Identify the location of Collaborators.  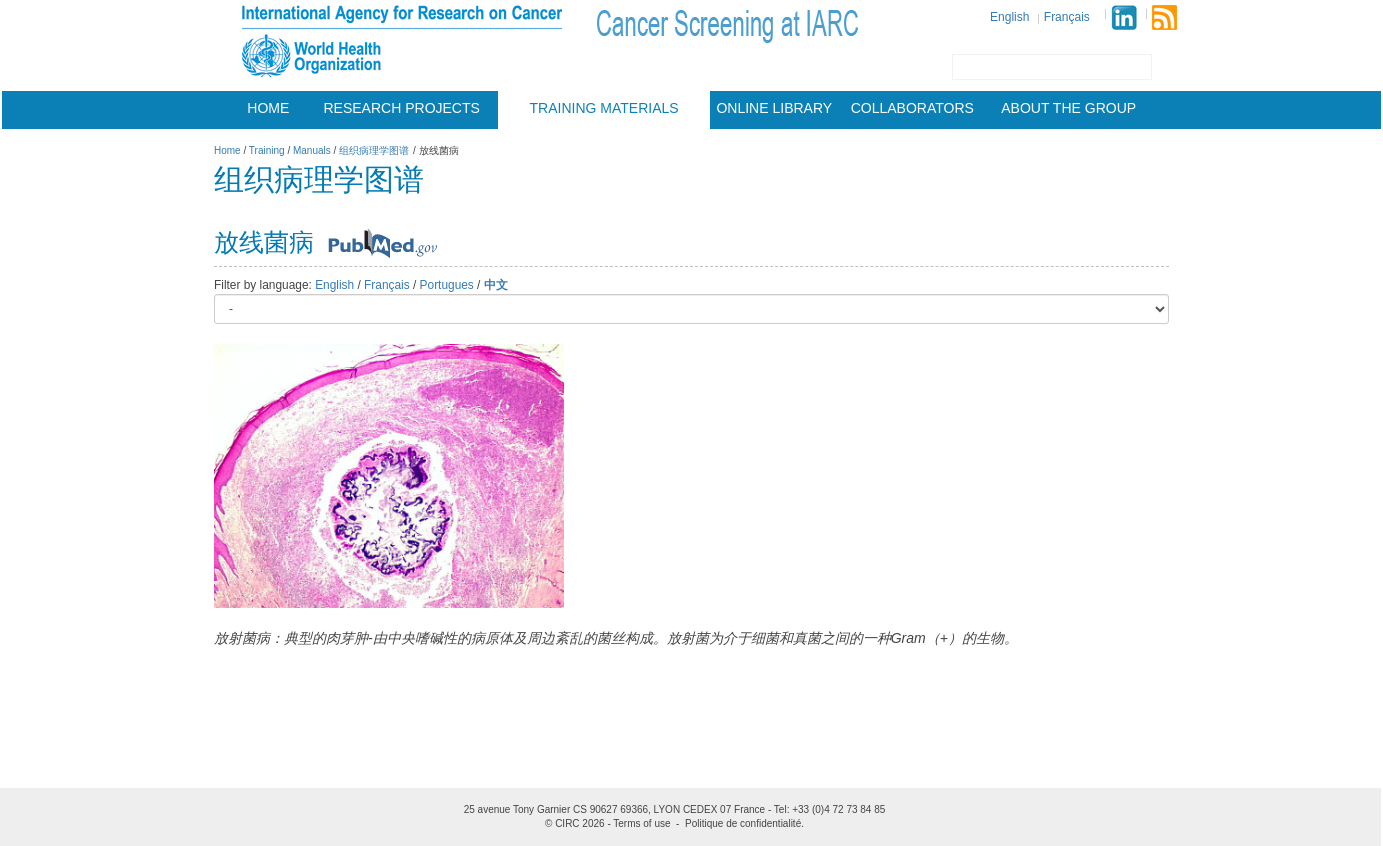
(912, 108).